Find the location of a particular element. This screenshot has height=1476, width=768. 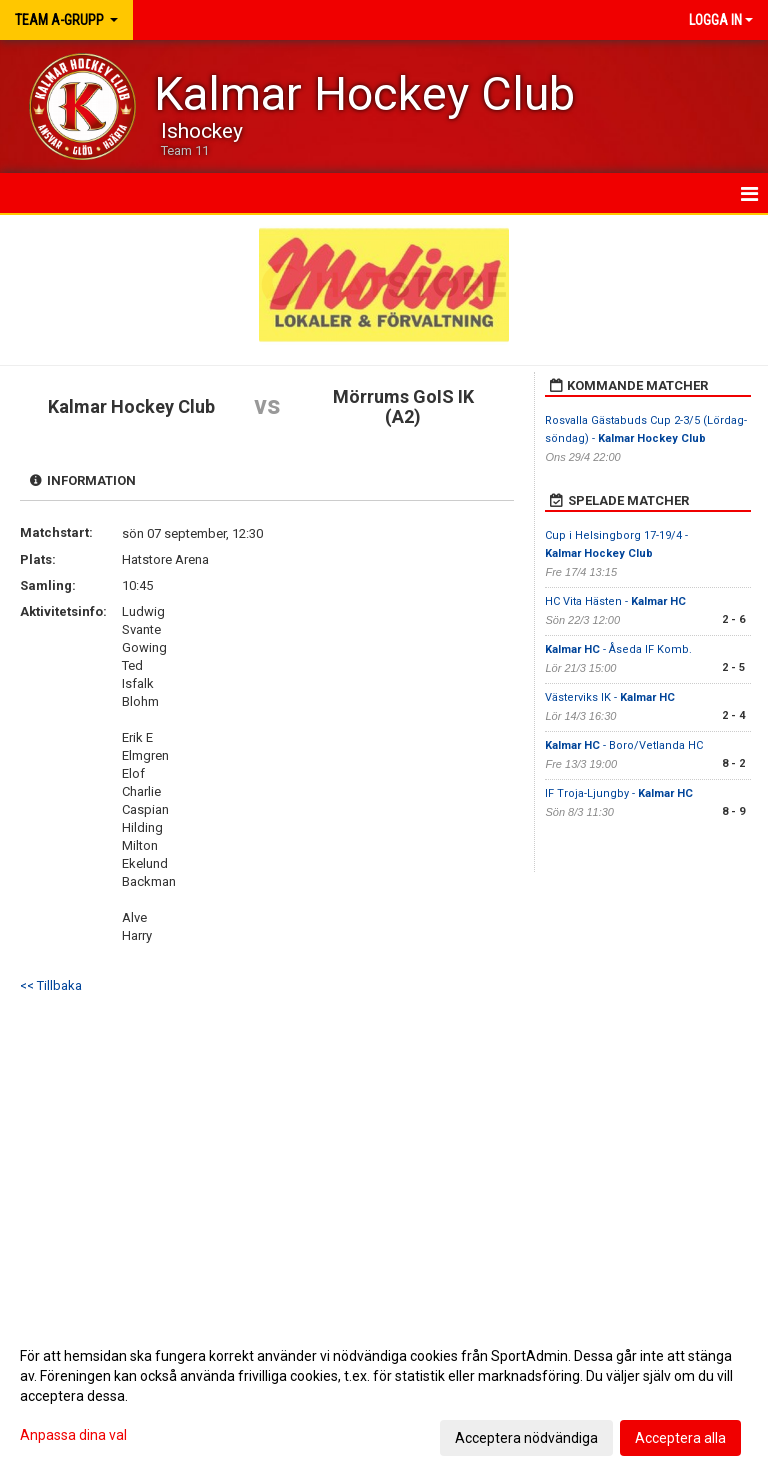

Acceptera alla is located at coordinates (680, 1438).